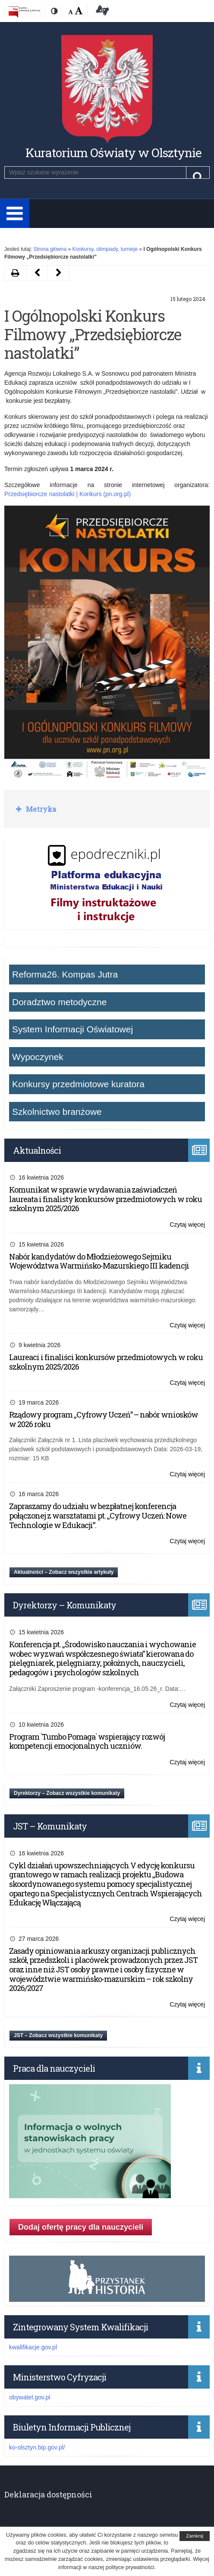  What do you see at coordinates (99, 1261) in the screenshot?
I see `Nabór kandydatów do Młodzieżowego Sejmiku Województwa Warmińsko-Mazurskiego III kadencji` at bounding box center [99, 1261].